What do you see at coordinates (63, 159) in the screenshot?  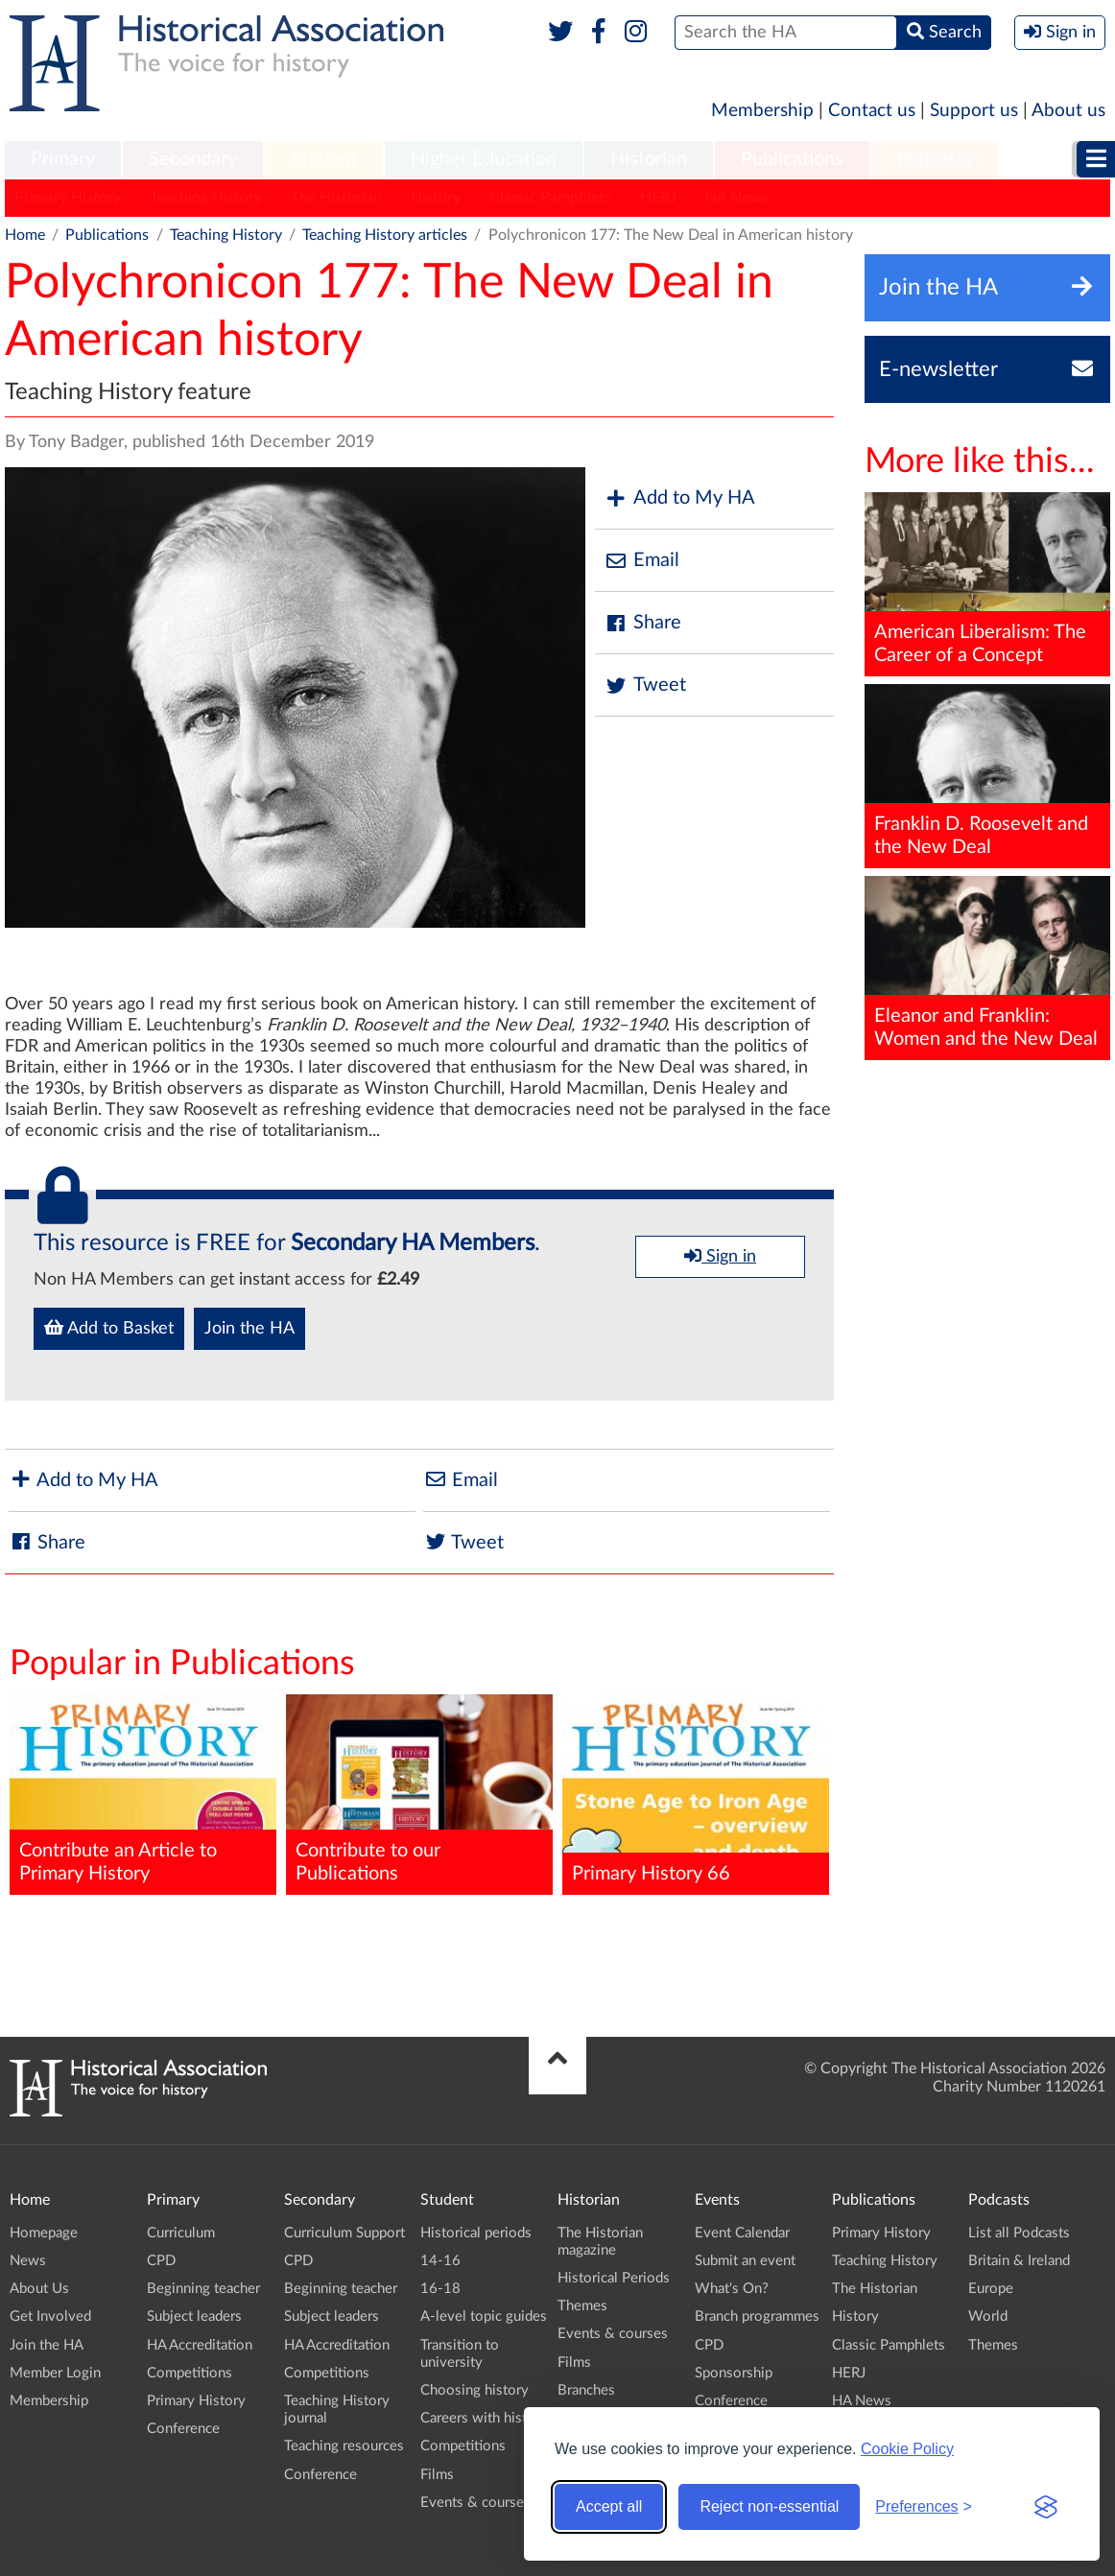 I see `Primary` at bounding box center [63, 159].